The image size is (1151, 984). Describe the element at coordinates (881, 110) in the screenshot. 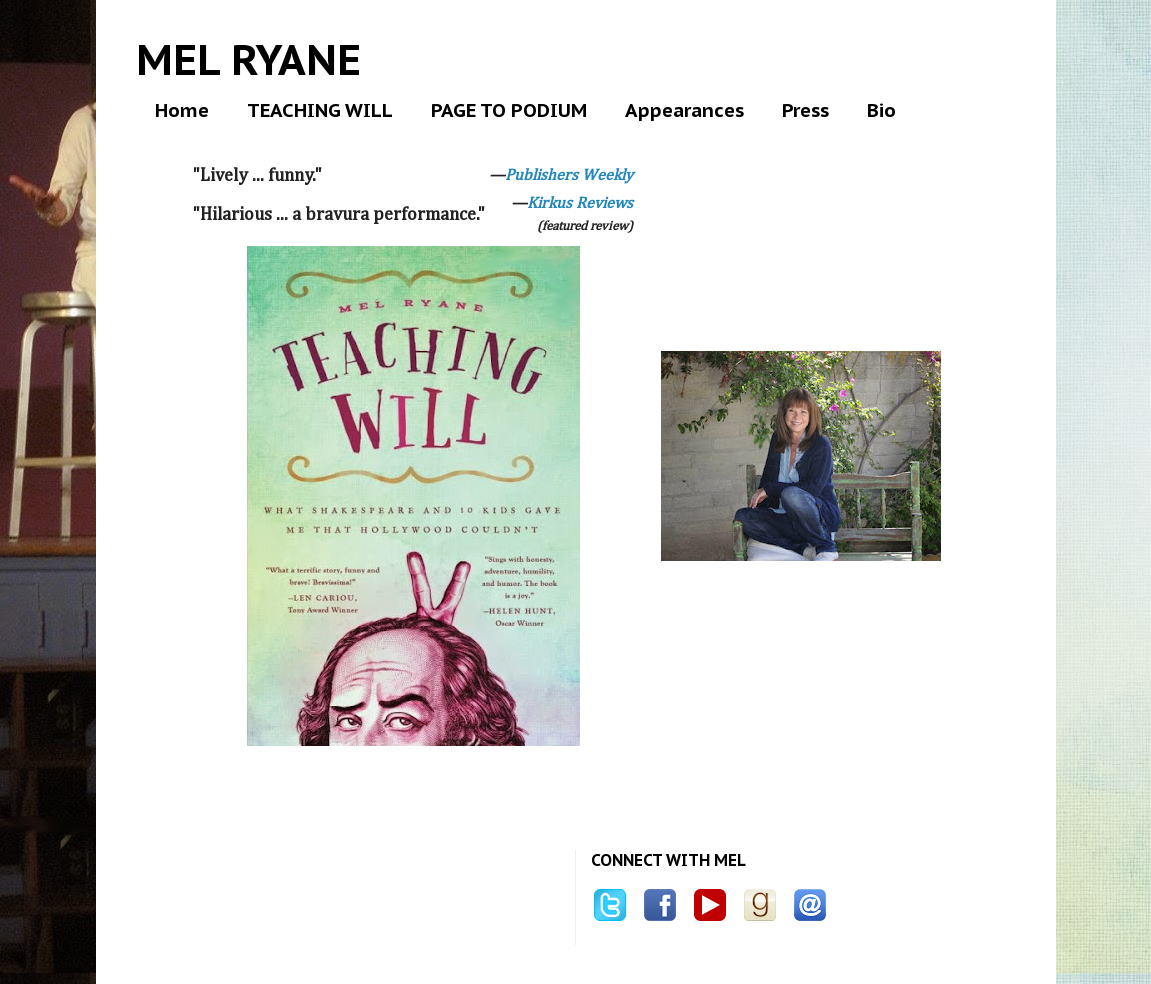

I see `Bio` at that location.